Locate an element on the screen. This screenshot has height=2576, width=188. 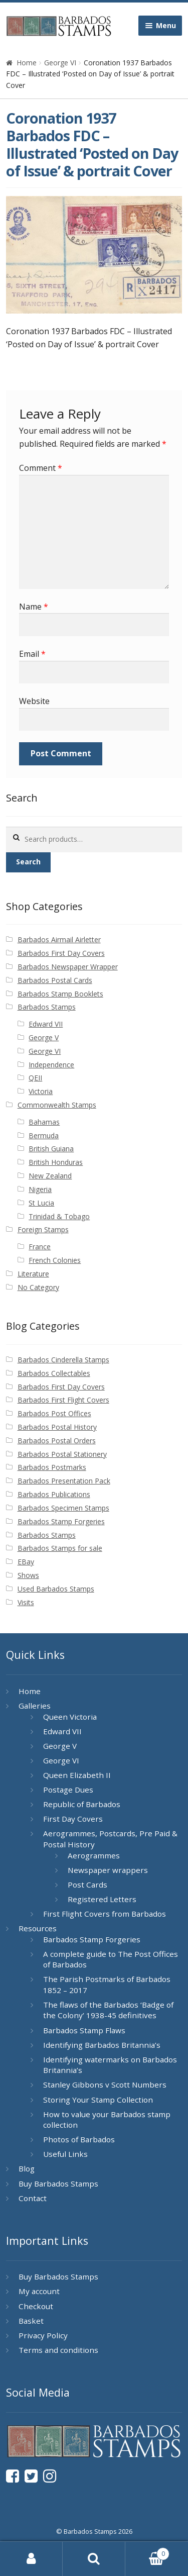
Barbados Stamp Flaws is located at coordinates (84, 2030).